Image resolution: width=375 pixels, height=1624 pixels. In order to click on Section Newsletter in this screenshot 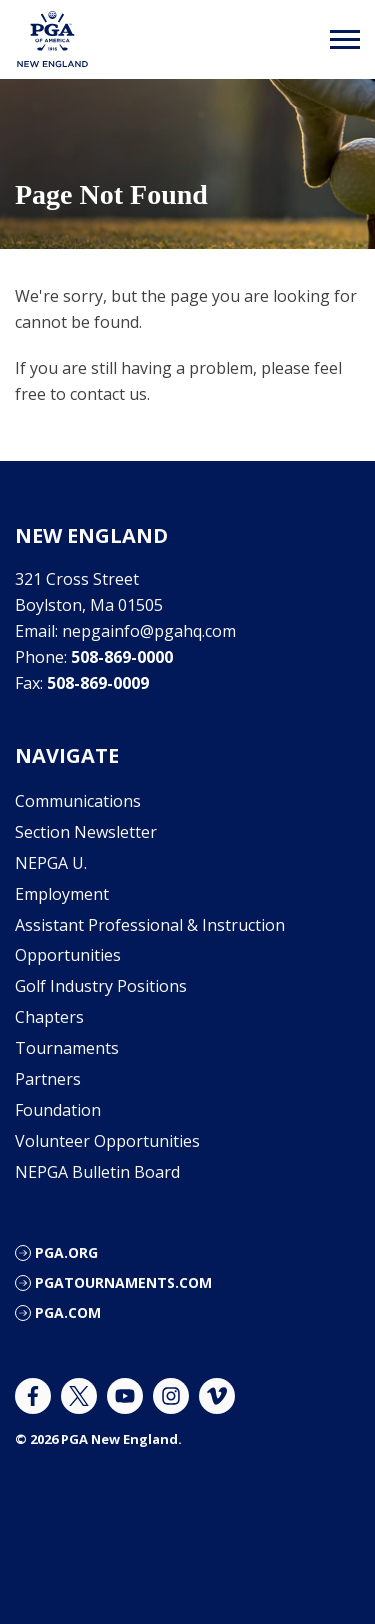, I will do `click(86, 832)`.